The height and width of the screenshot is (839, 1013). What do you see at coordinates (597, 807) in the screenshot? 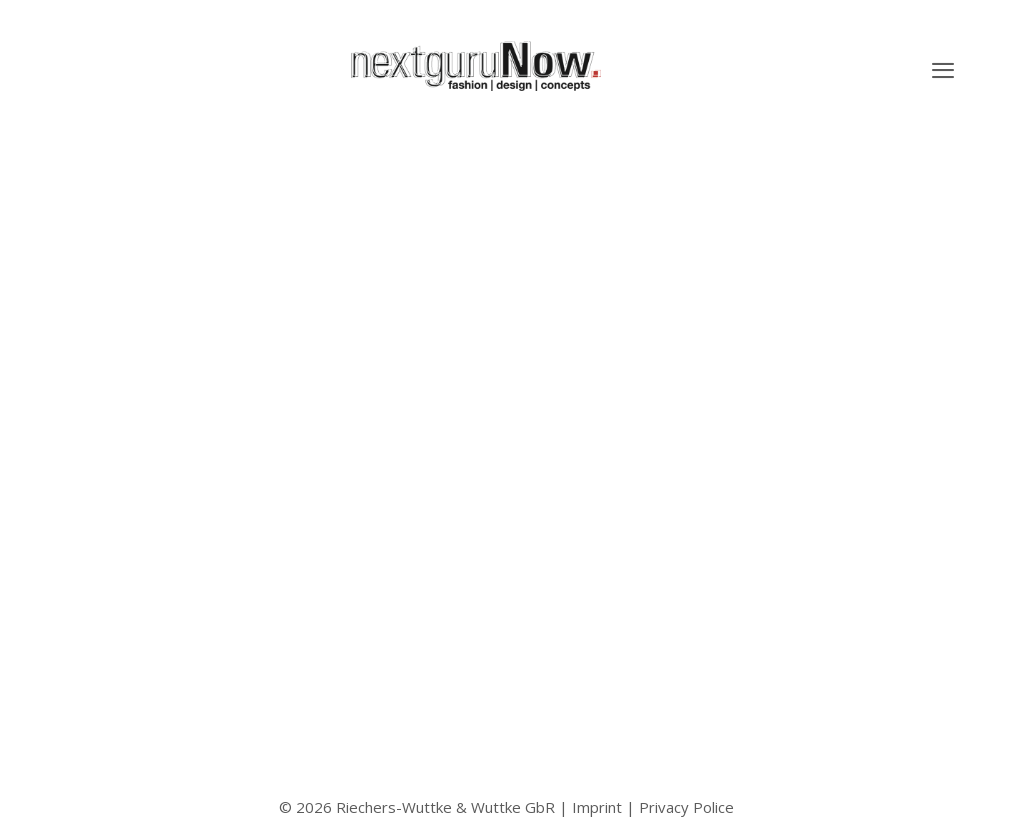
I see `Imprint` at bounding box center [597, 807].